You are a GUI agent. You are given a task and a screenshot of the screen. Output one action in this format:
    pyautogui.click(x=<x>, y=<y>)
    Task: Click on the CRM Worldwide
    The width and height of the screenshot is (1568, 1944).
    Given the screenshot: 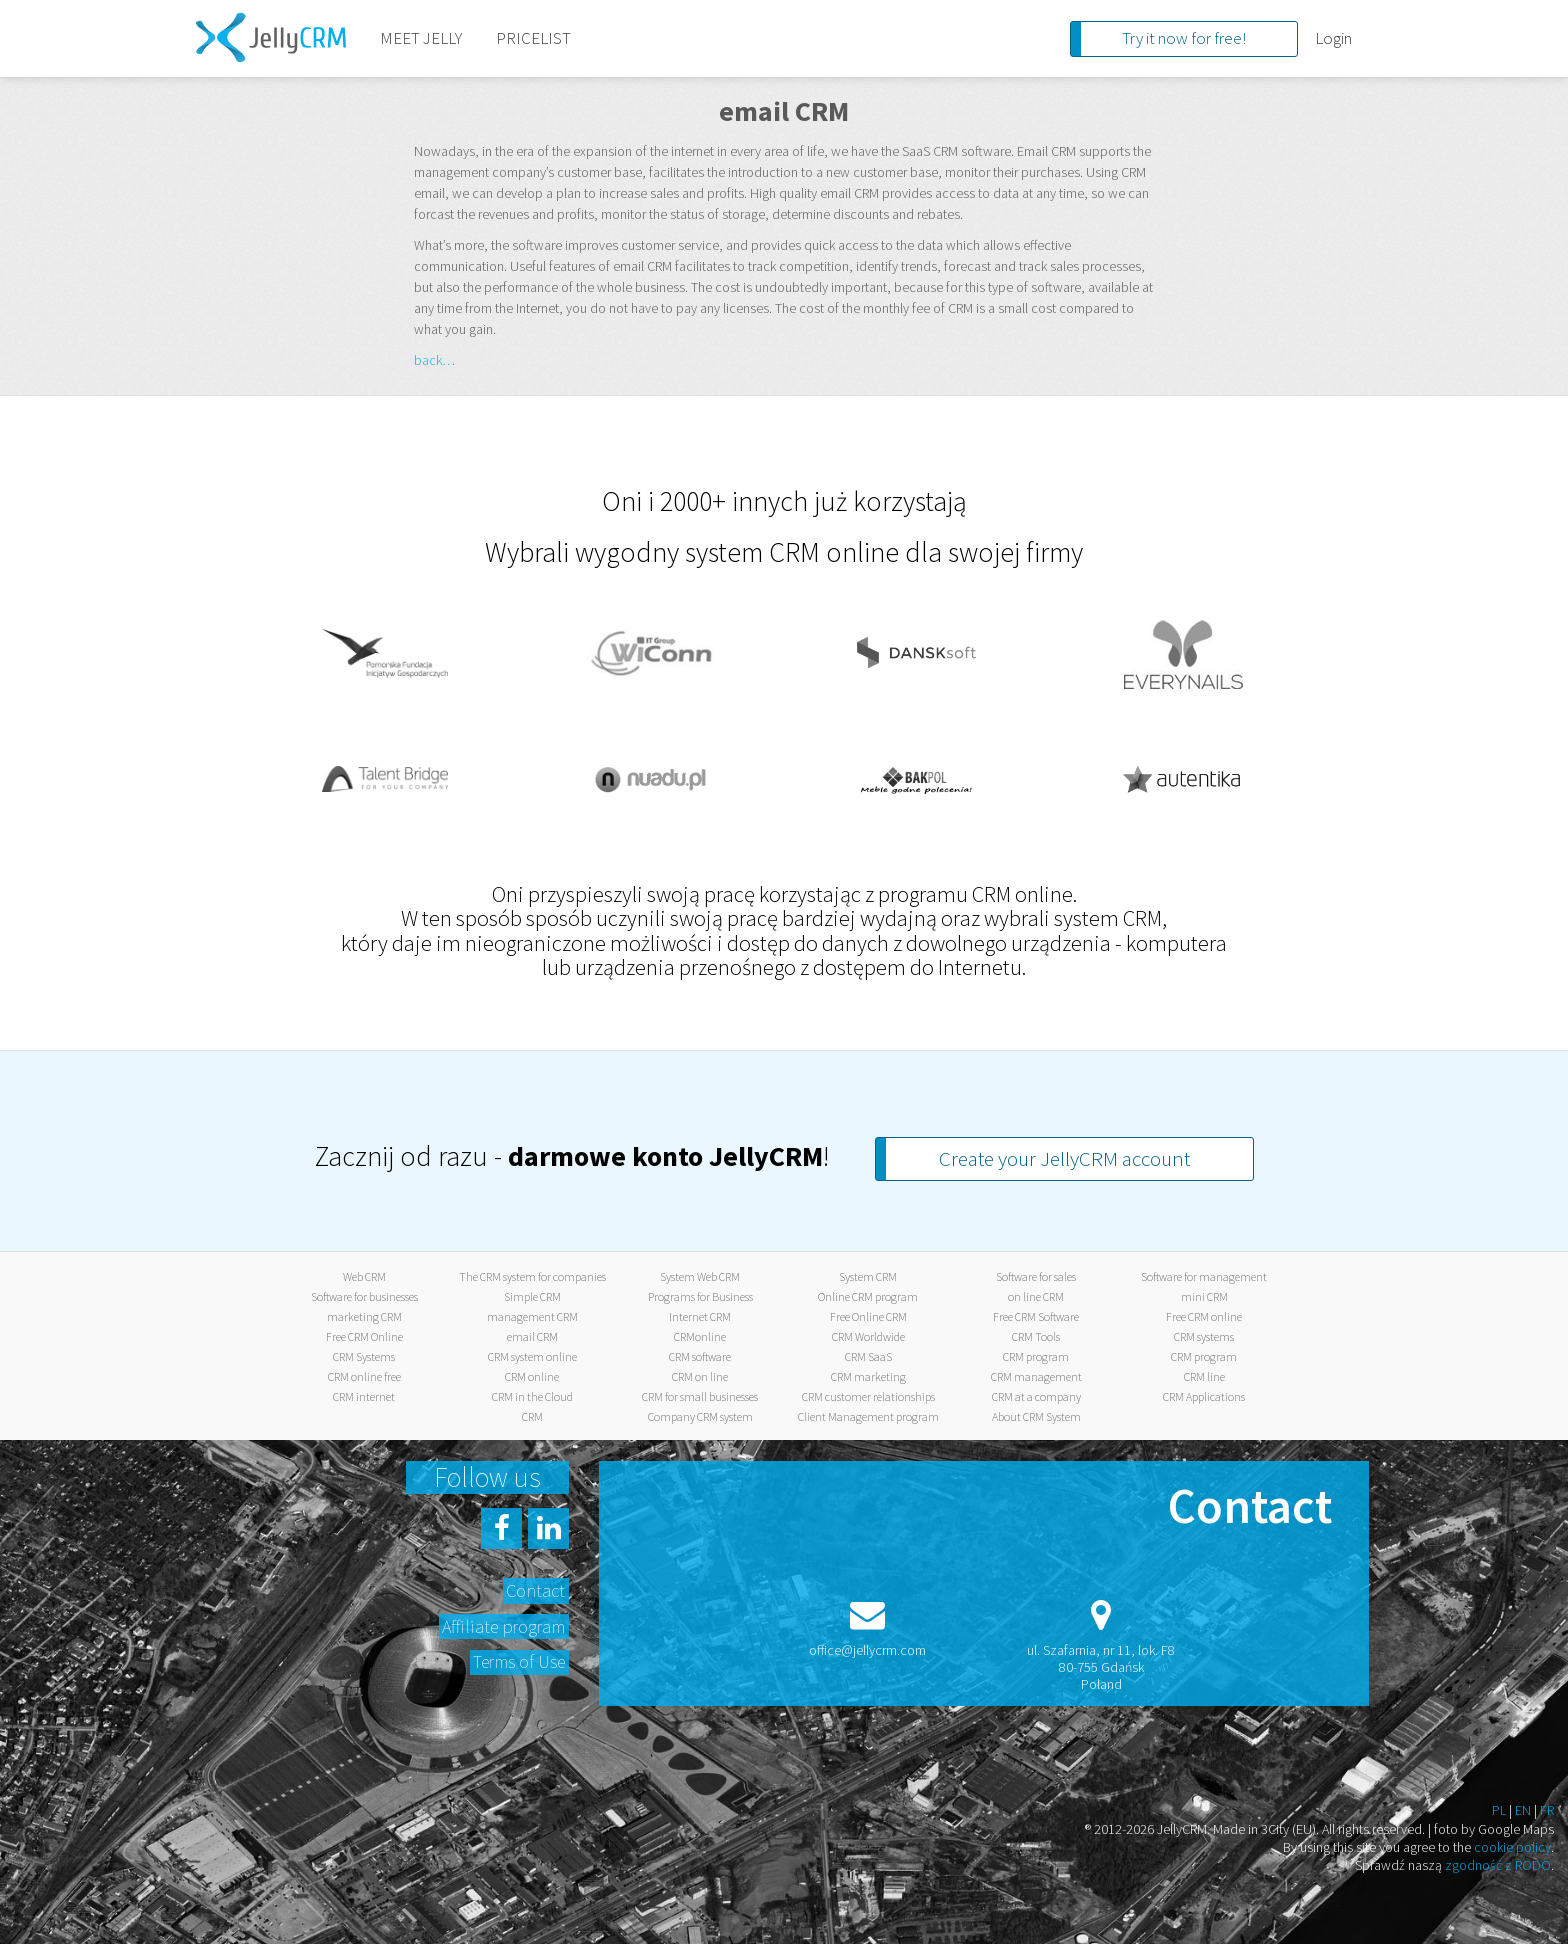 What is the action you would take?
    pyautogui.click(x=868, y=1336)
    